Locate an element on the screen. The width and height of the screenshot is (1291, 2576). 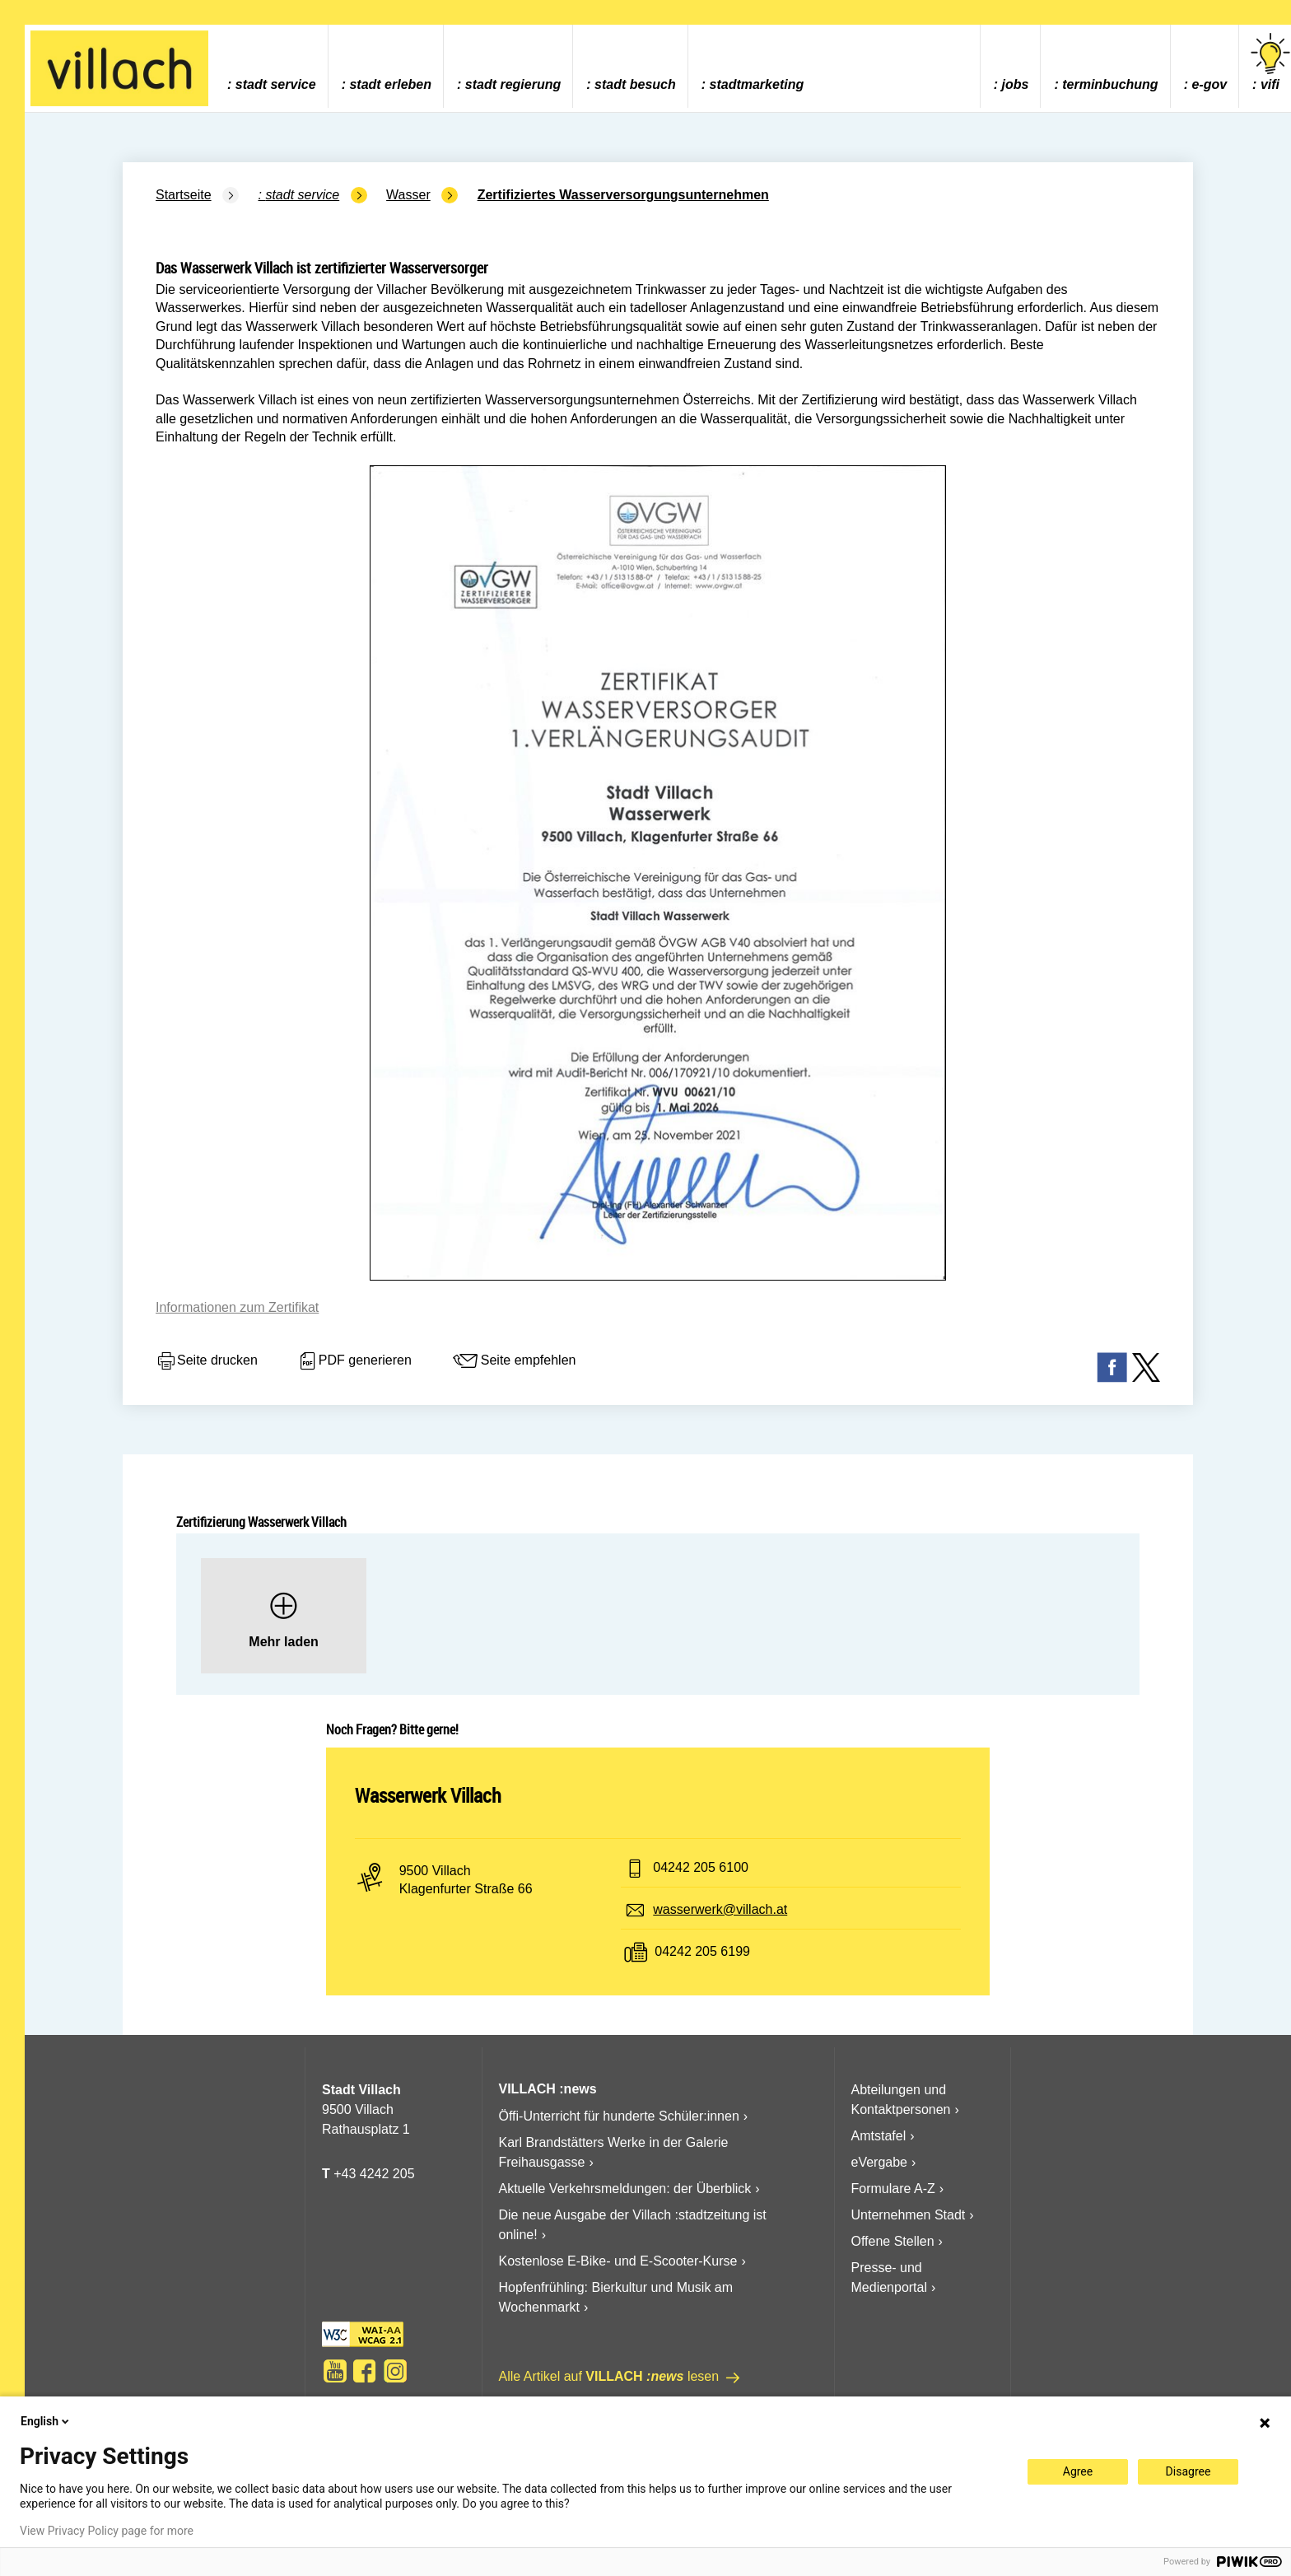
Offene Stellen is located at coordinates (892, 2241).